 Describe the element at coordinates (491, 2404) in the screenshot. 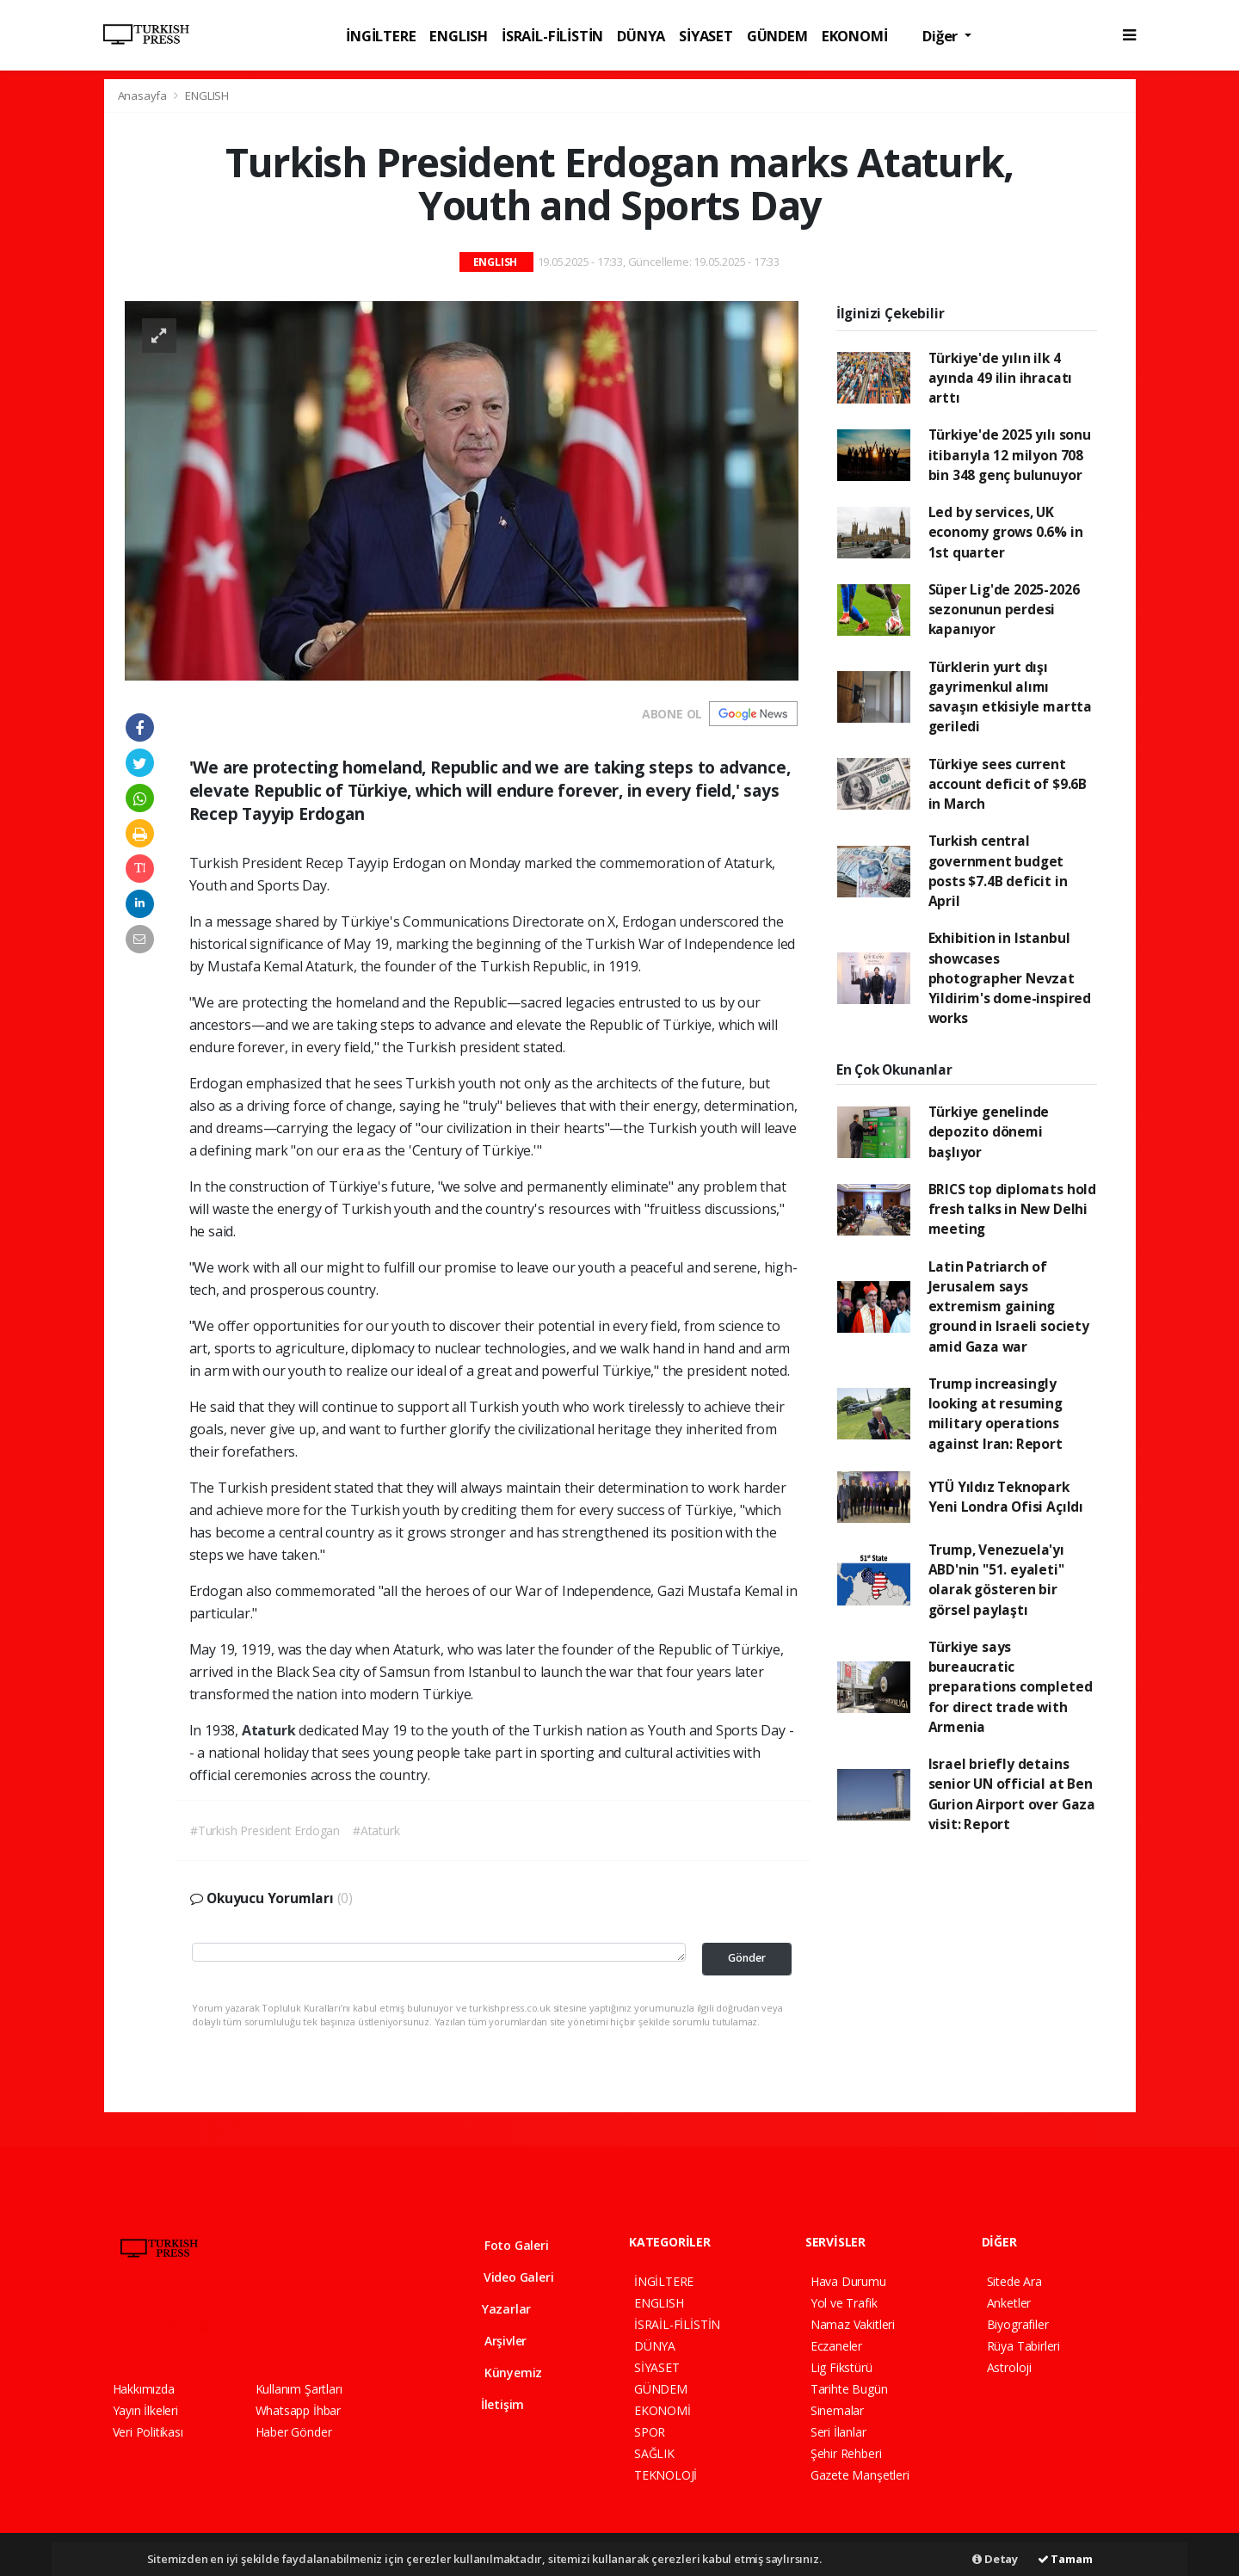

I see `İletişim` at that location.